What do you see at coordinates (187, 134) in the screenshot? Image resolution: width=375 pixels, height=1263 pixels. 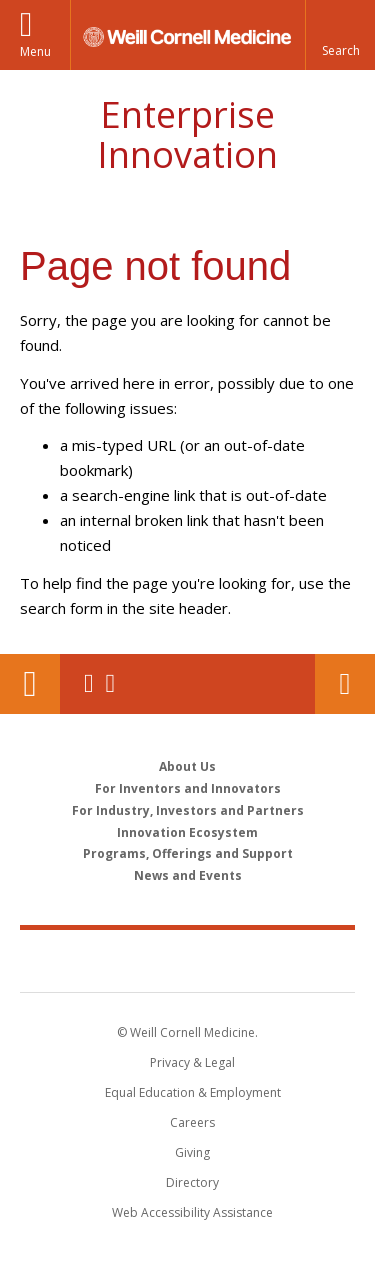 I see `Enterprise Innovation` at bounding box center [187, 134].